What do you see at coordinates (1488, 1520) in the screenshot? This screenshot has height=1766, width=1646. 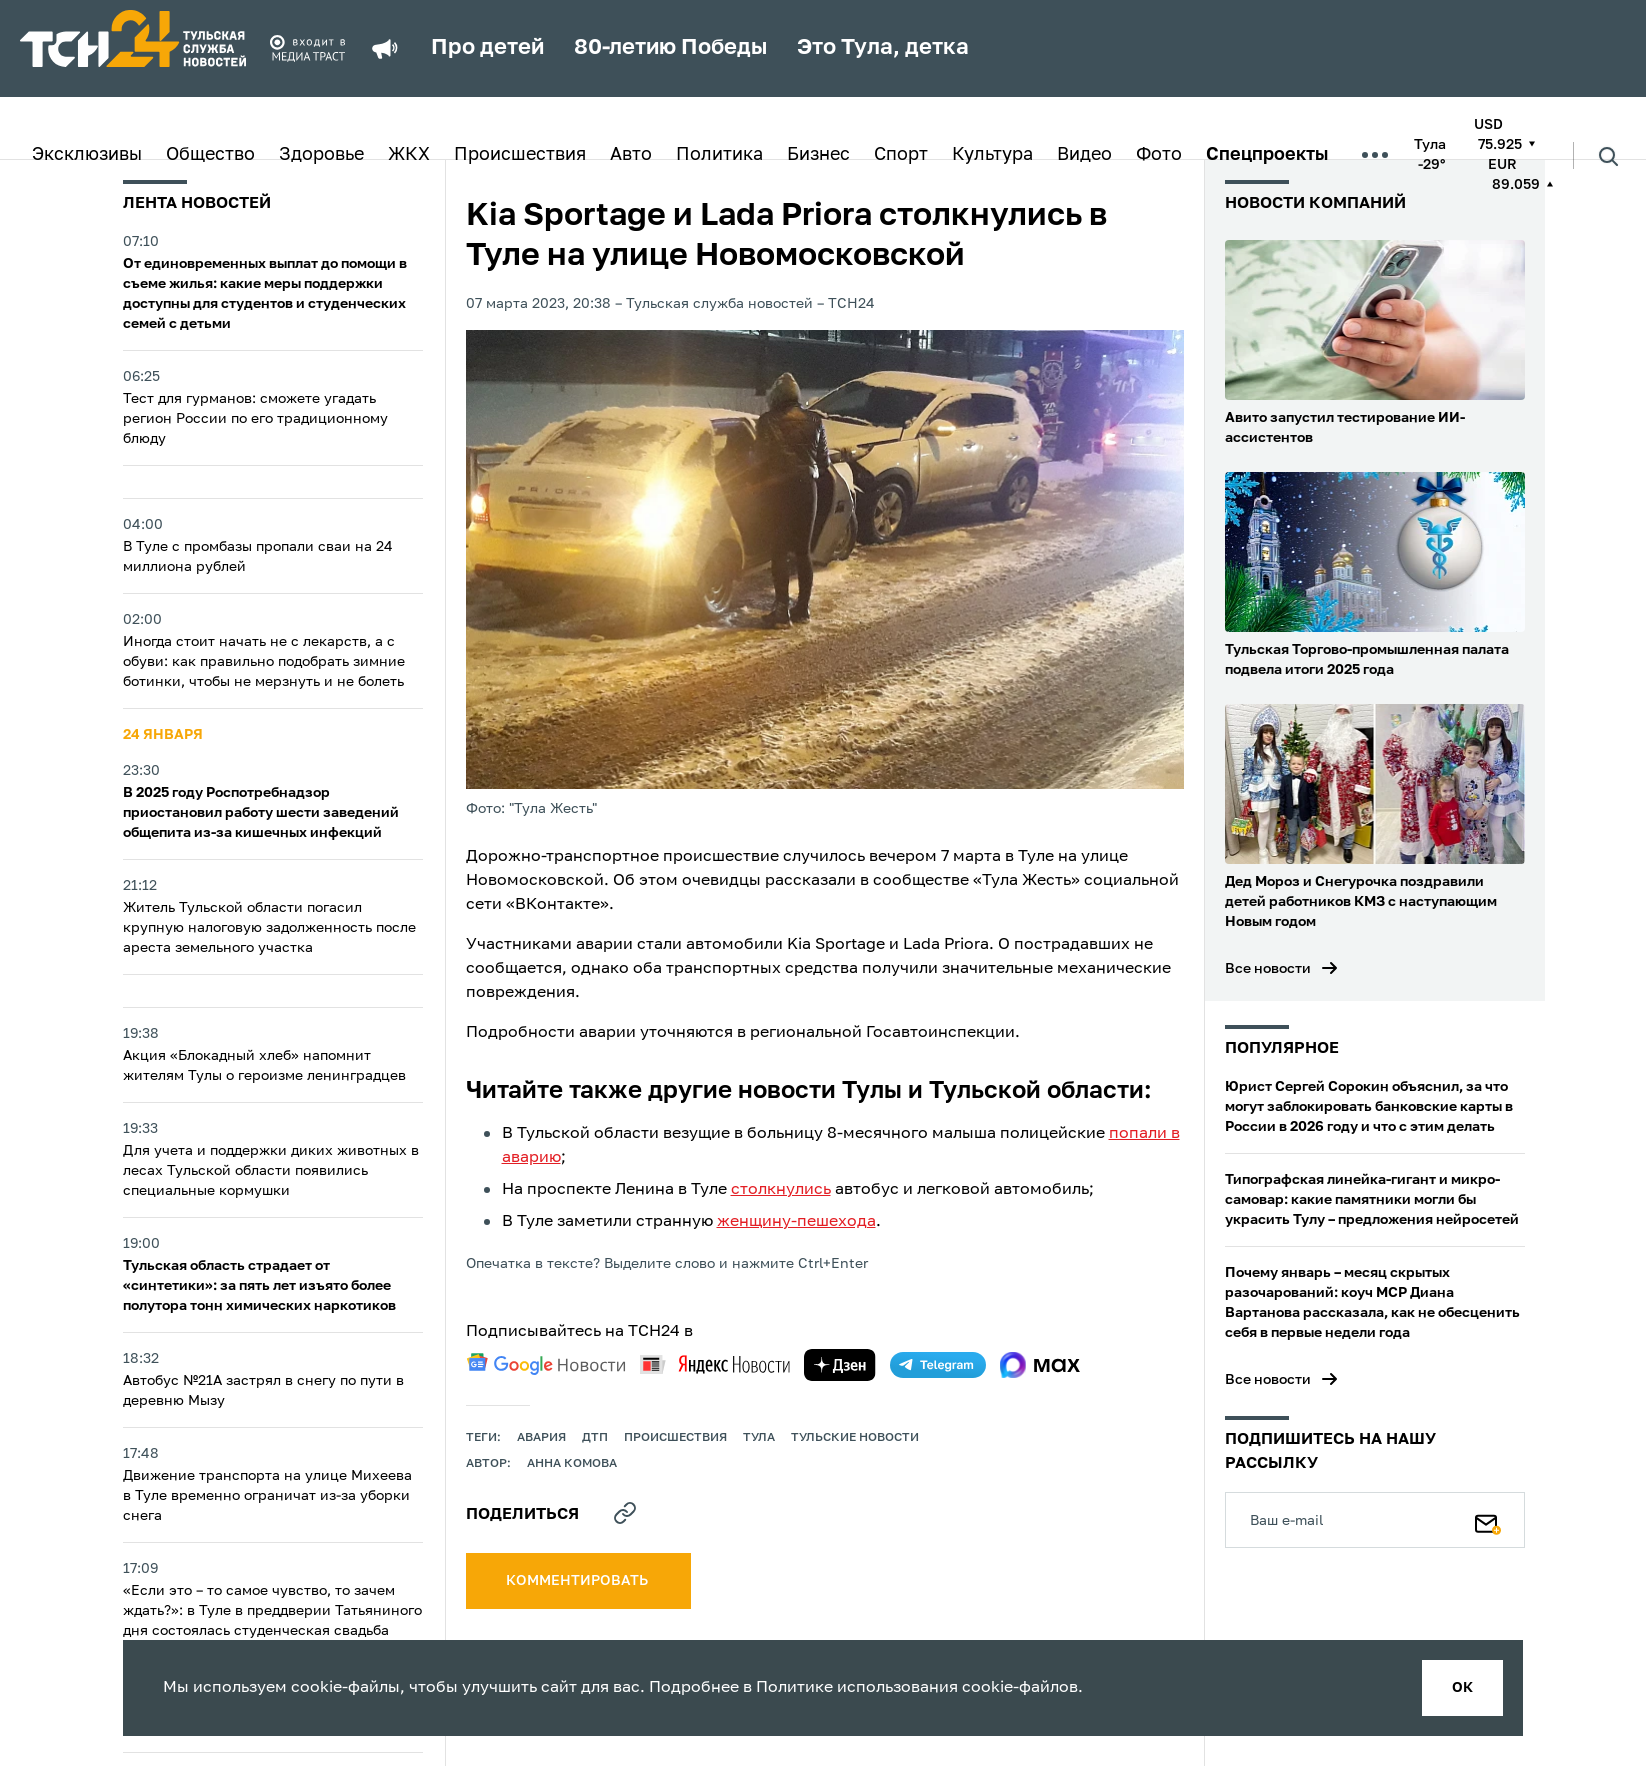 I see `[Подписаться]` at bounding box center [1488, 1520].